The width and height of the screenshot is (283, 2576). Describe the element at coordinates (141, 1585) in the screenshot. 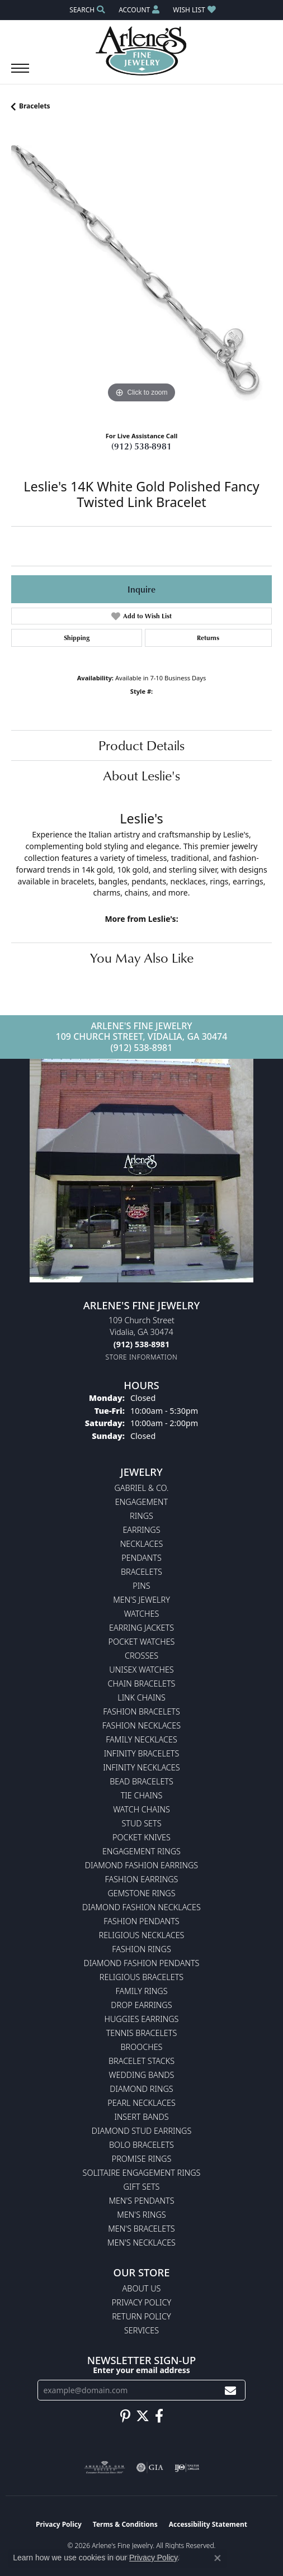

I see `Pins [menuitem]` at that location.